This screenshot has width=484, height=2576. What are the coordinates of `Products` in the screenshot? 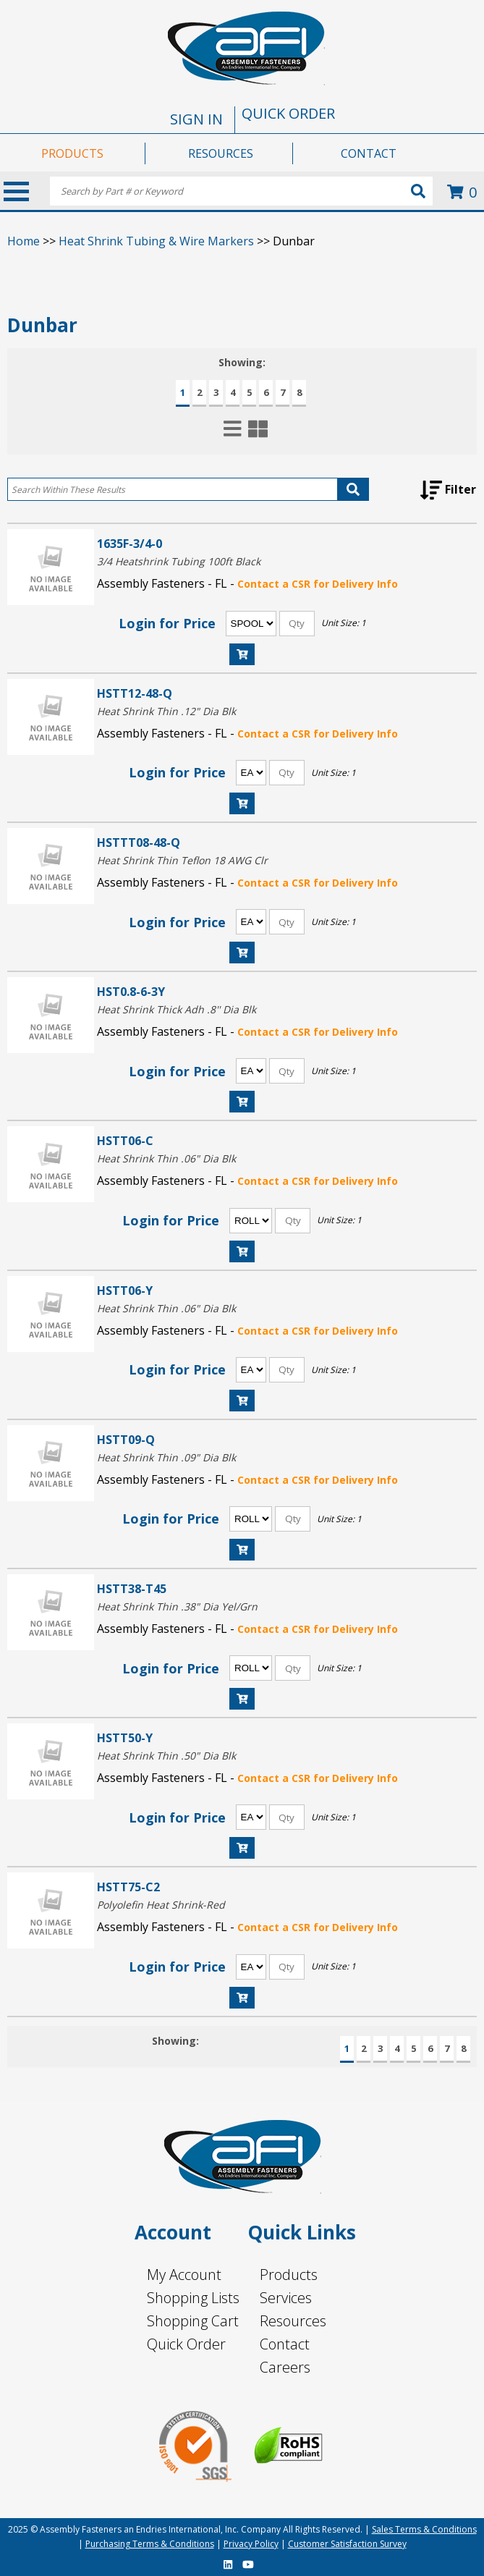 It's located at (289, 2274).